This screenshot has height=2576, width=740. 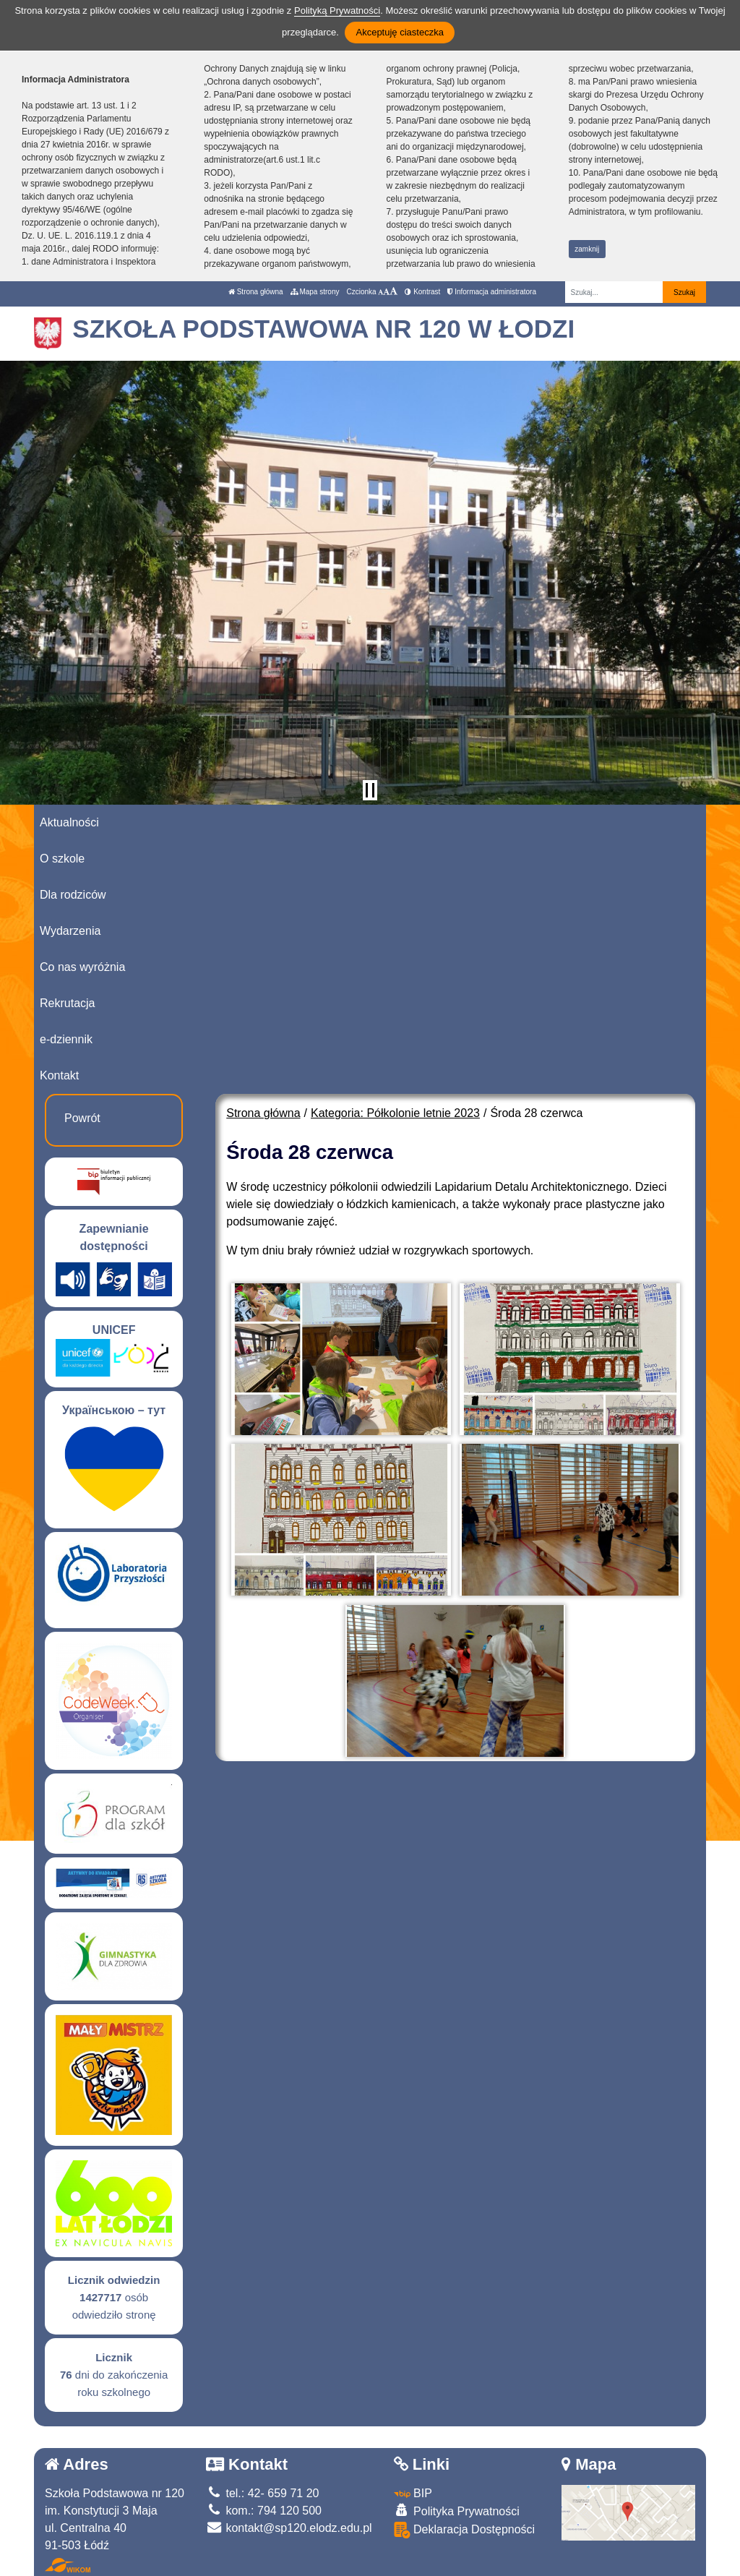 What do you see at coordinates (73, 895) in the screenshot?
I see `Dla rodziców` at bounding box center [73, 895].